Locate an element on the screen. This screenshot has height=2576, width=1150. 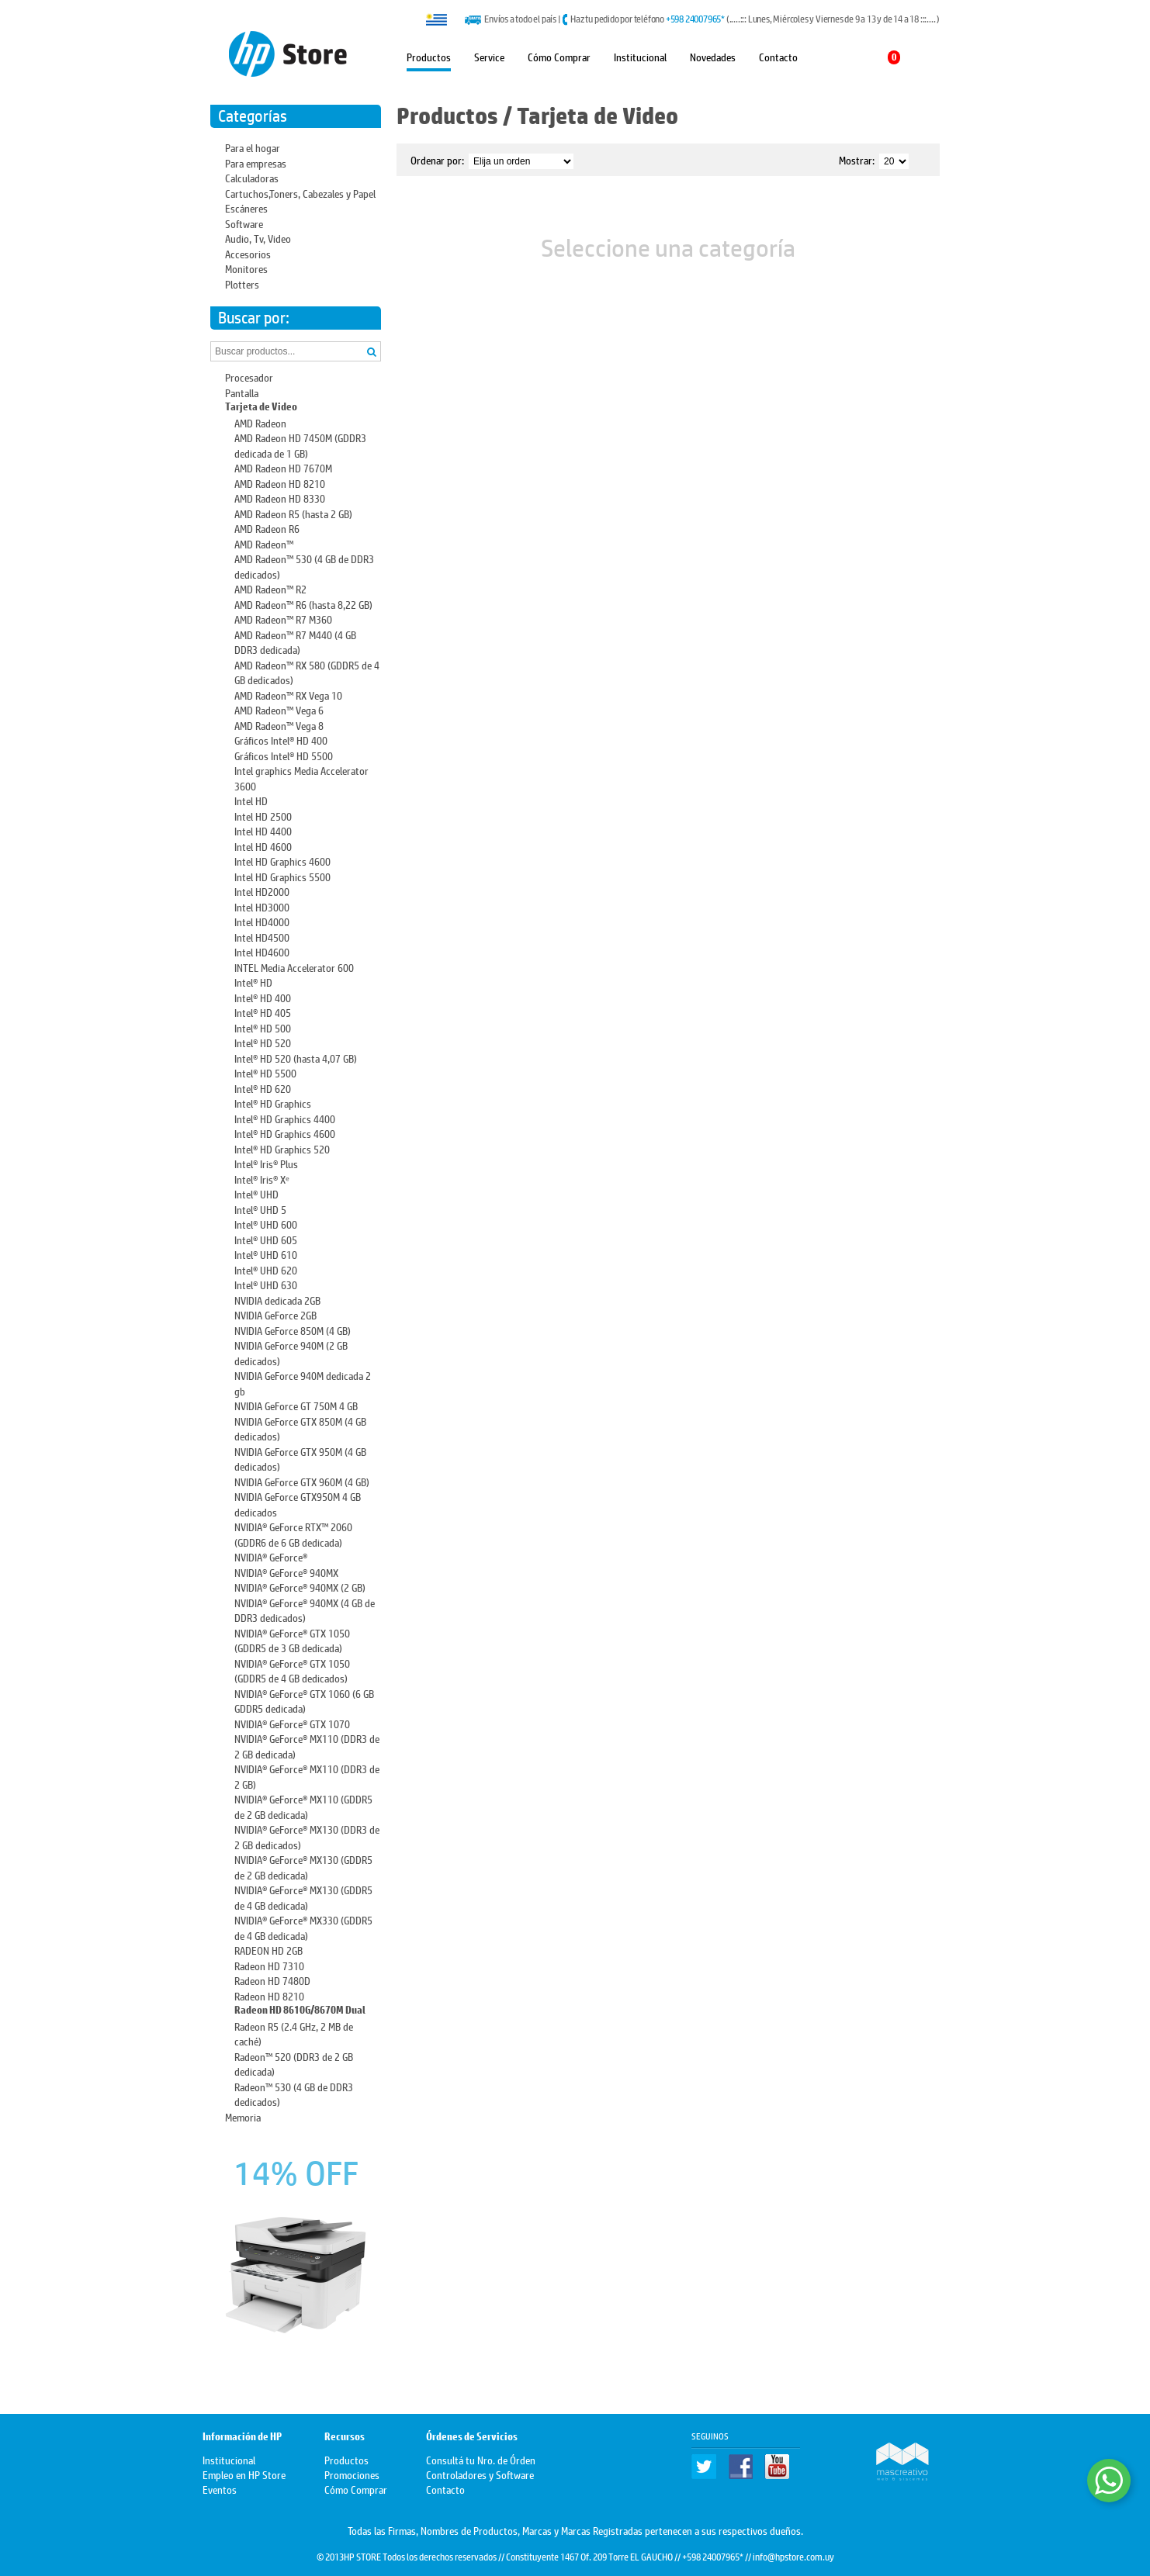
NVIDIA® GeForce® is located at coordinates (270, 1556).